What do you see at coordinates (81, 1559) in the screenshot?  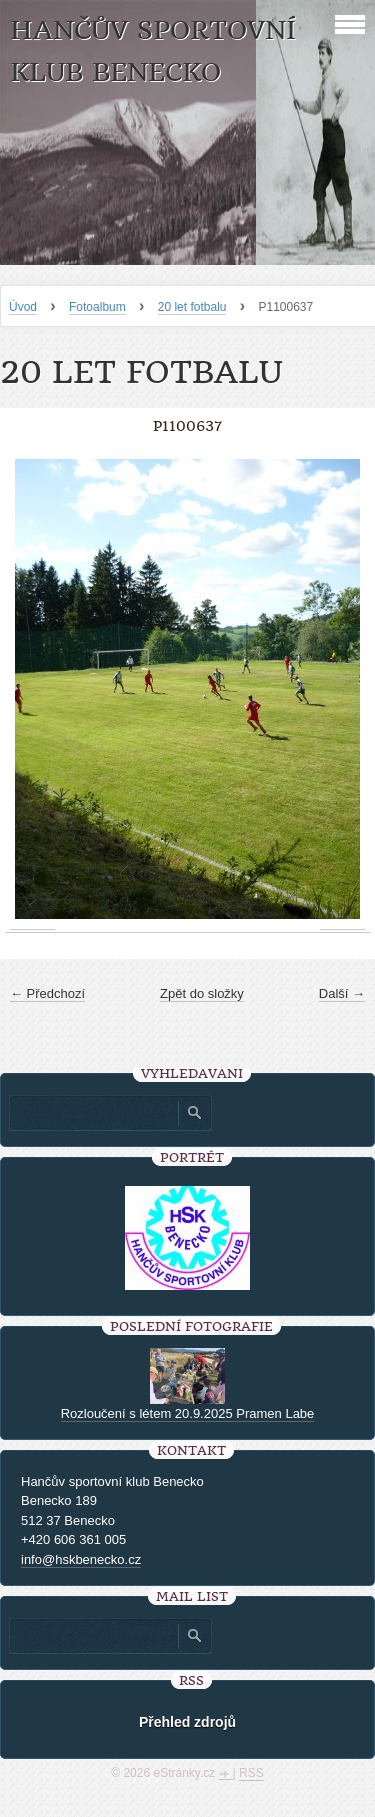 I see `info@hskbenecko.cz` at bounding box center [81, 1559].